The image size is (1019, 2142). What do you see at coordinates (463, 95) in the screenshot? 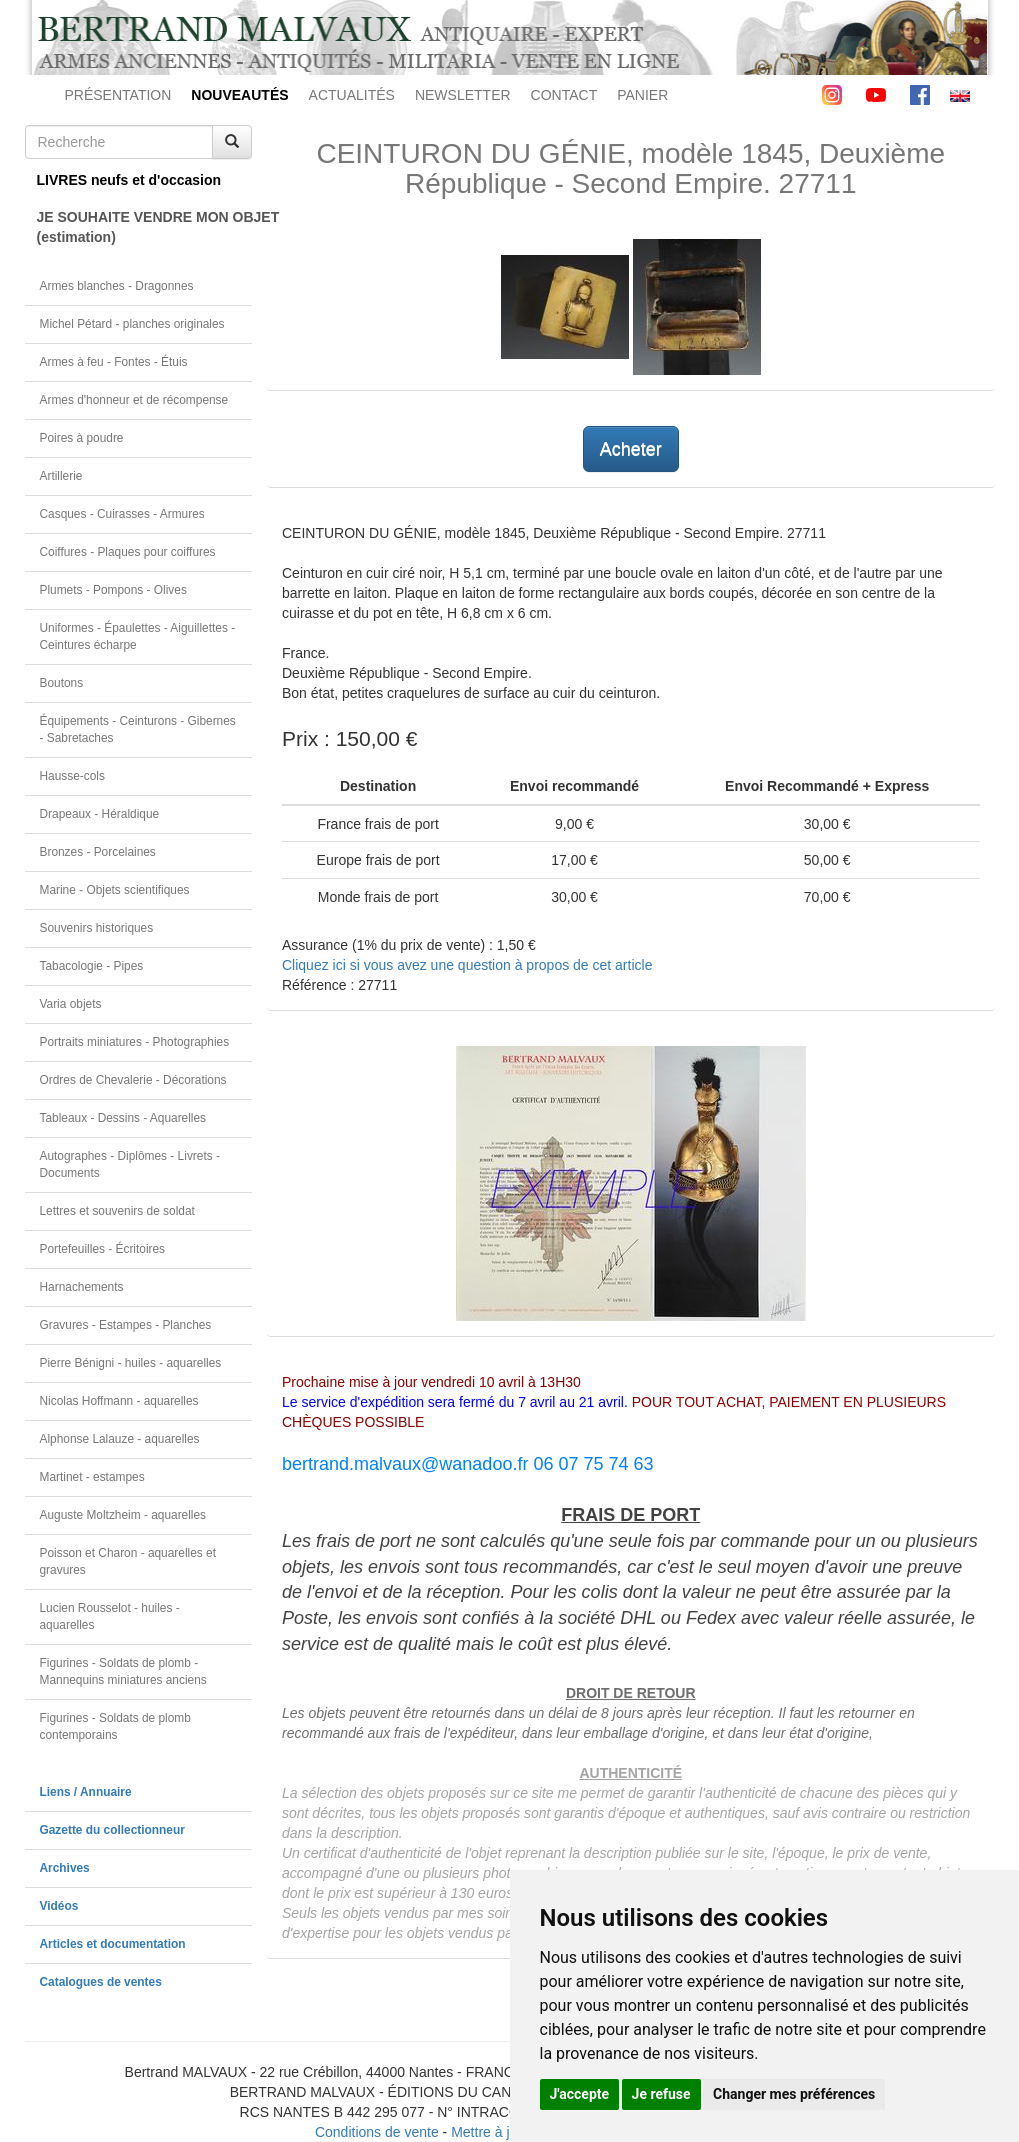
I see `NEWSLETTER` at bounding box center [463, 95].